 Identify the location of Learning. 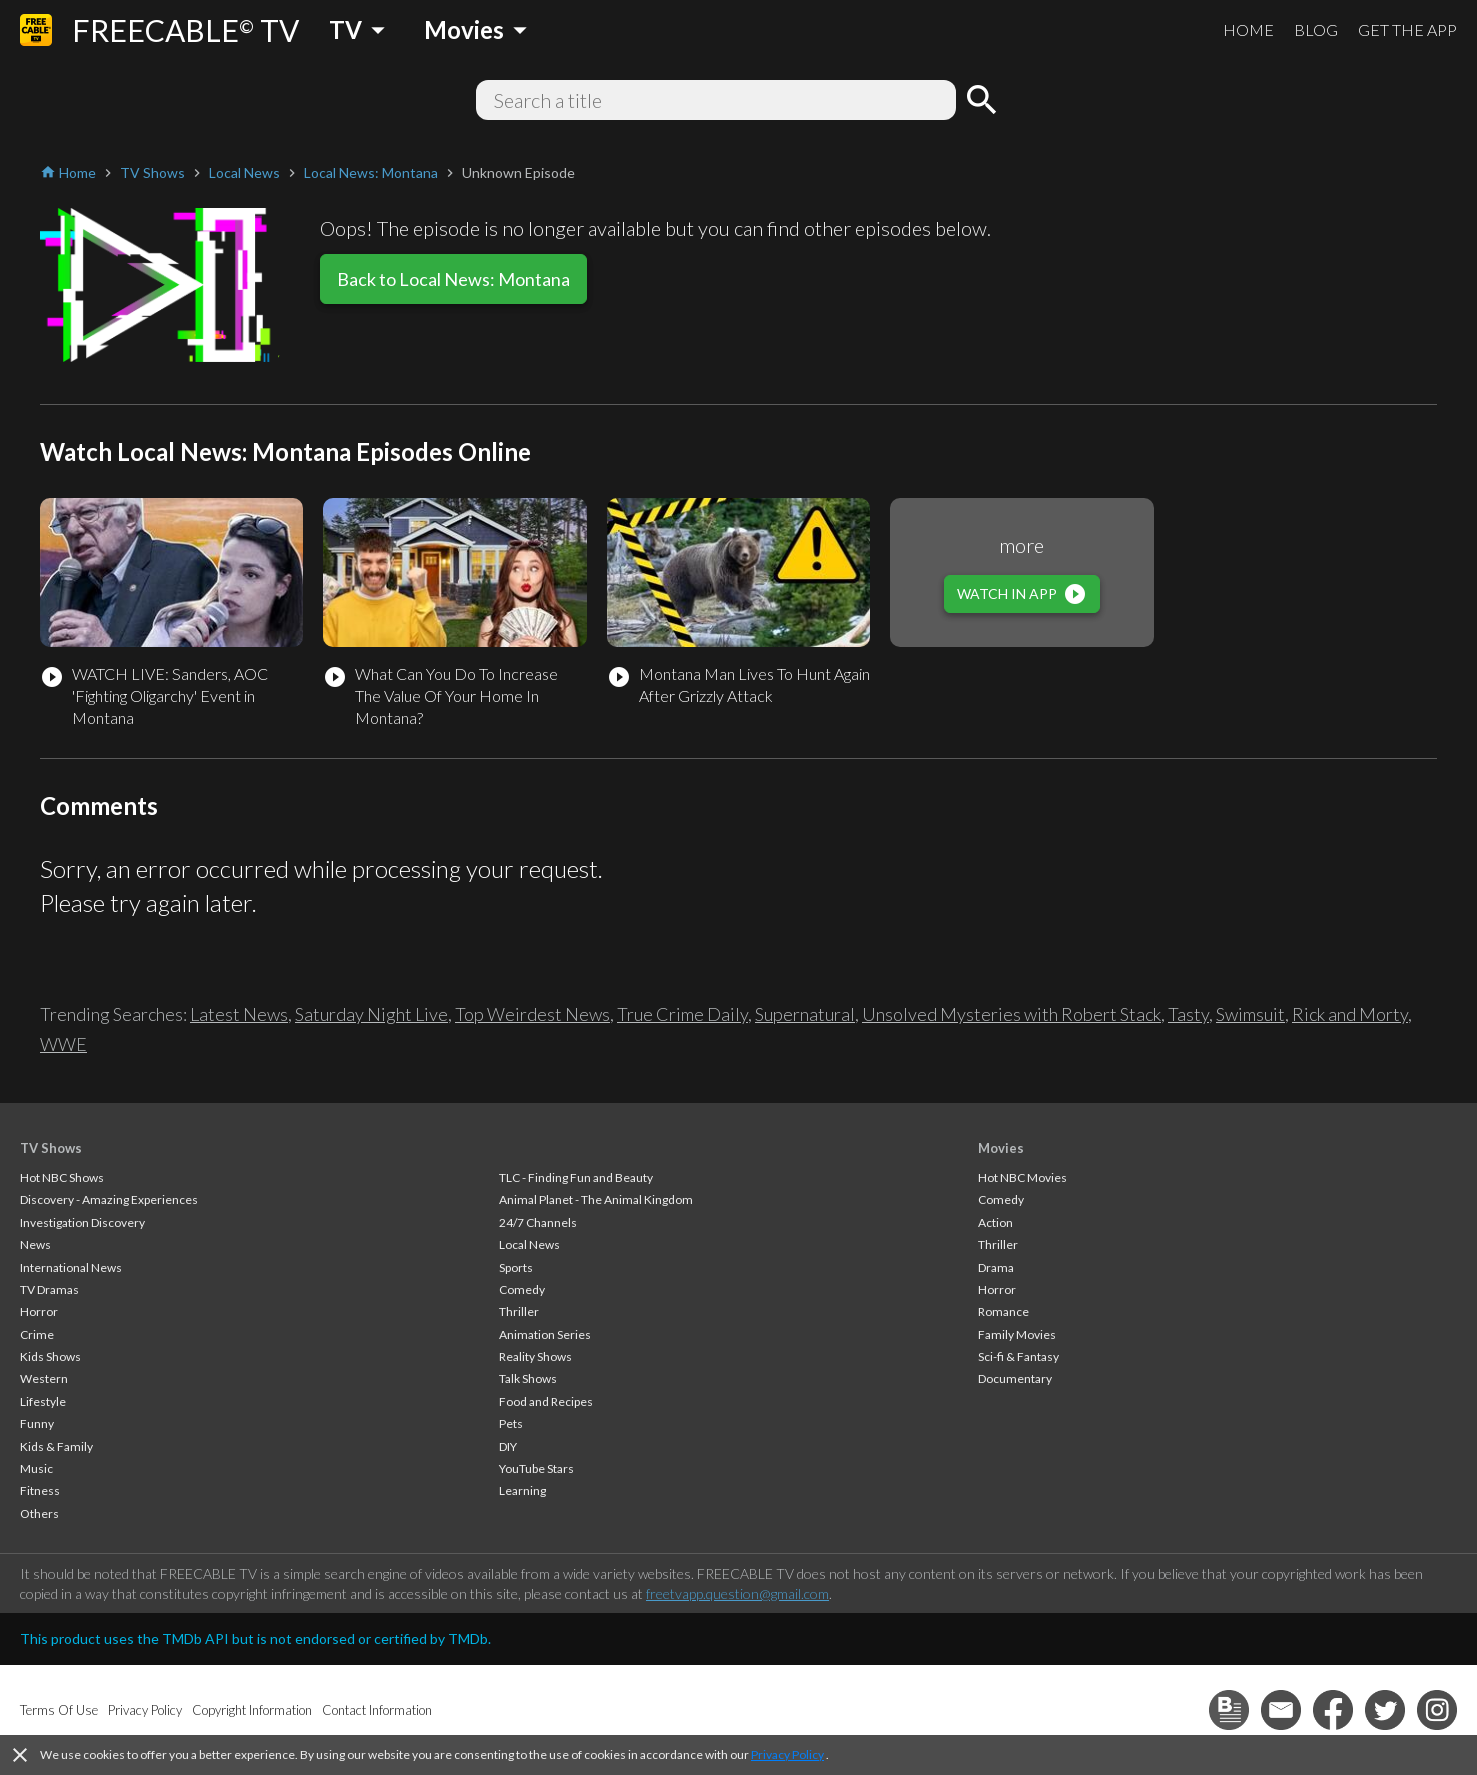
(522, 1490).